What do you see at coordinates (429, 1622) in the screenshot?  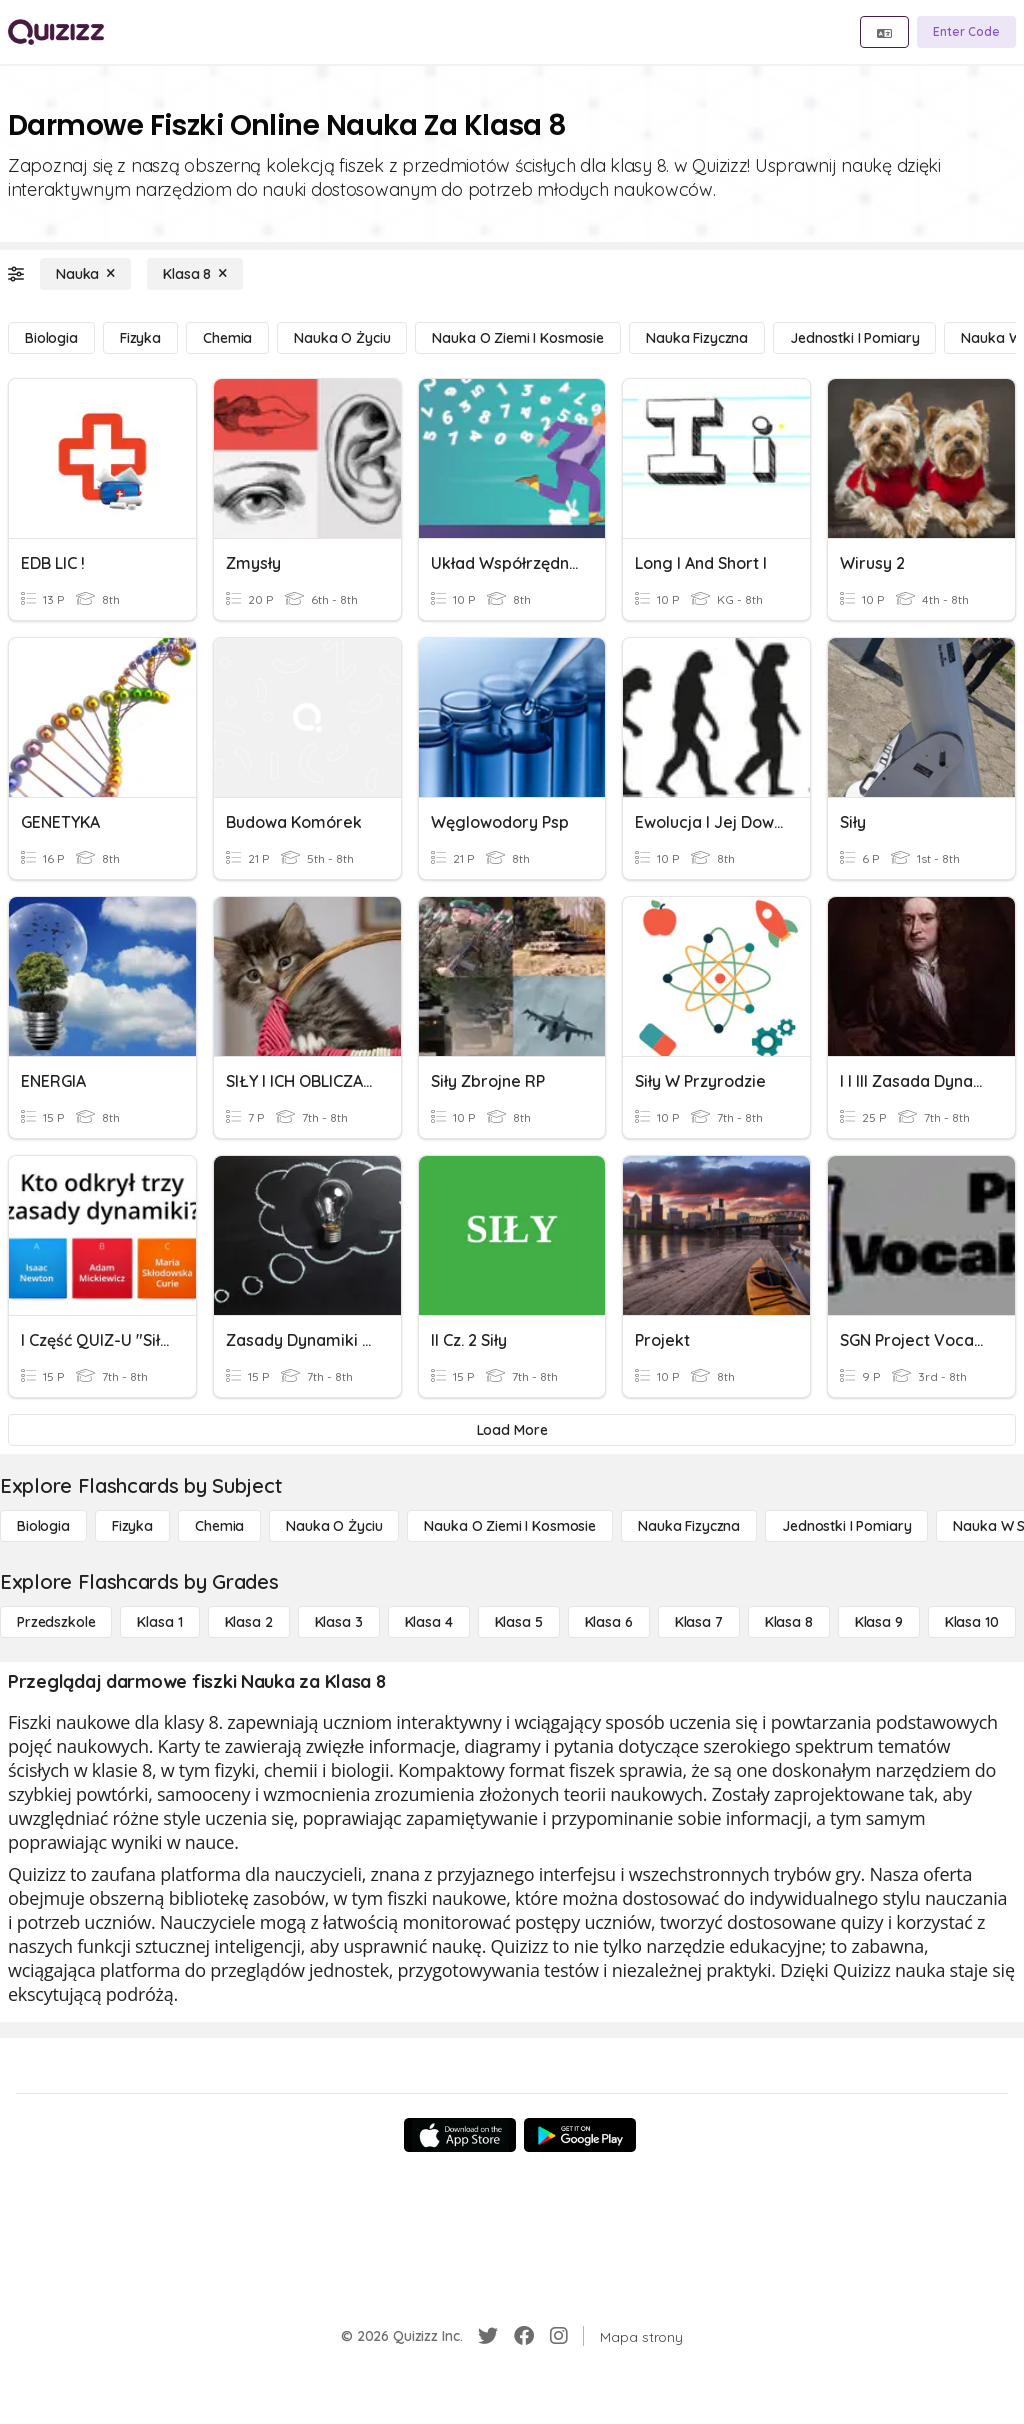 I see `[Klasa 4]` at bounding box center [429, 1622].